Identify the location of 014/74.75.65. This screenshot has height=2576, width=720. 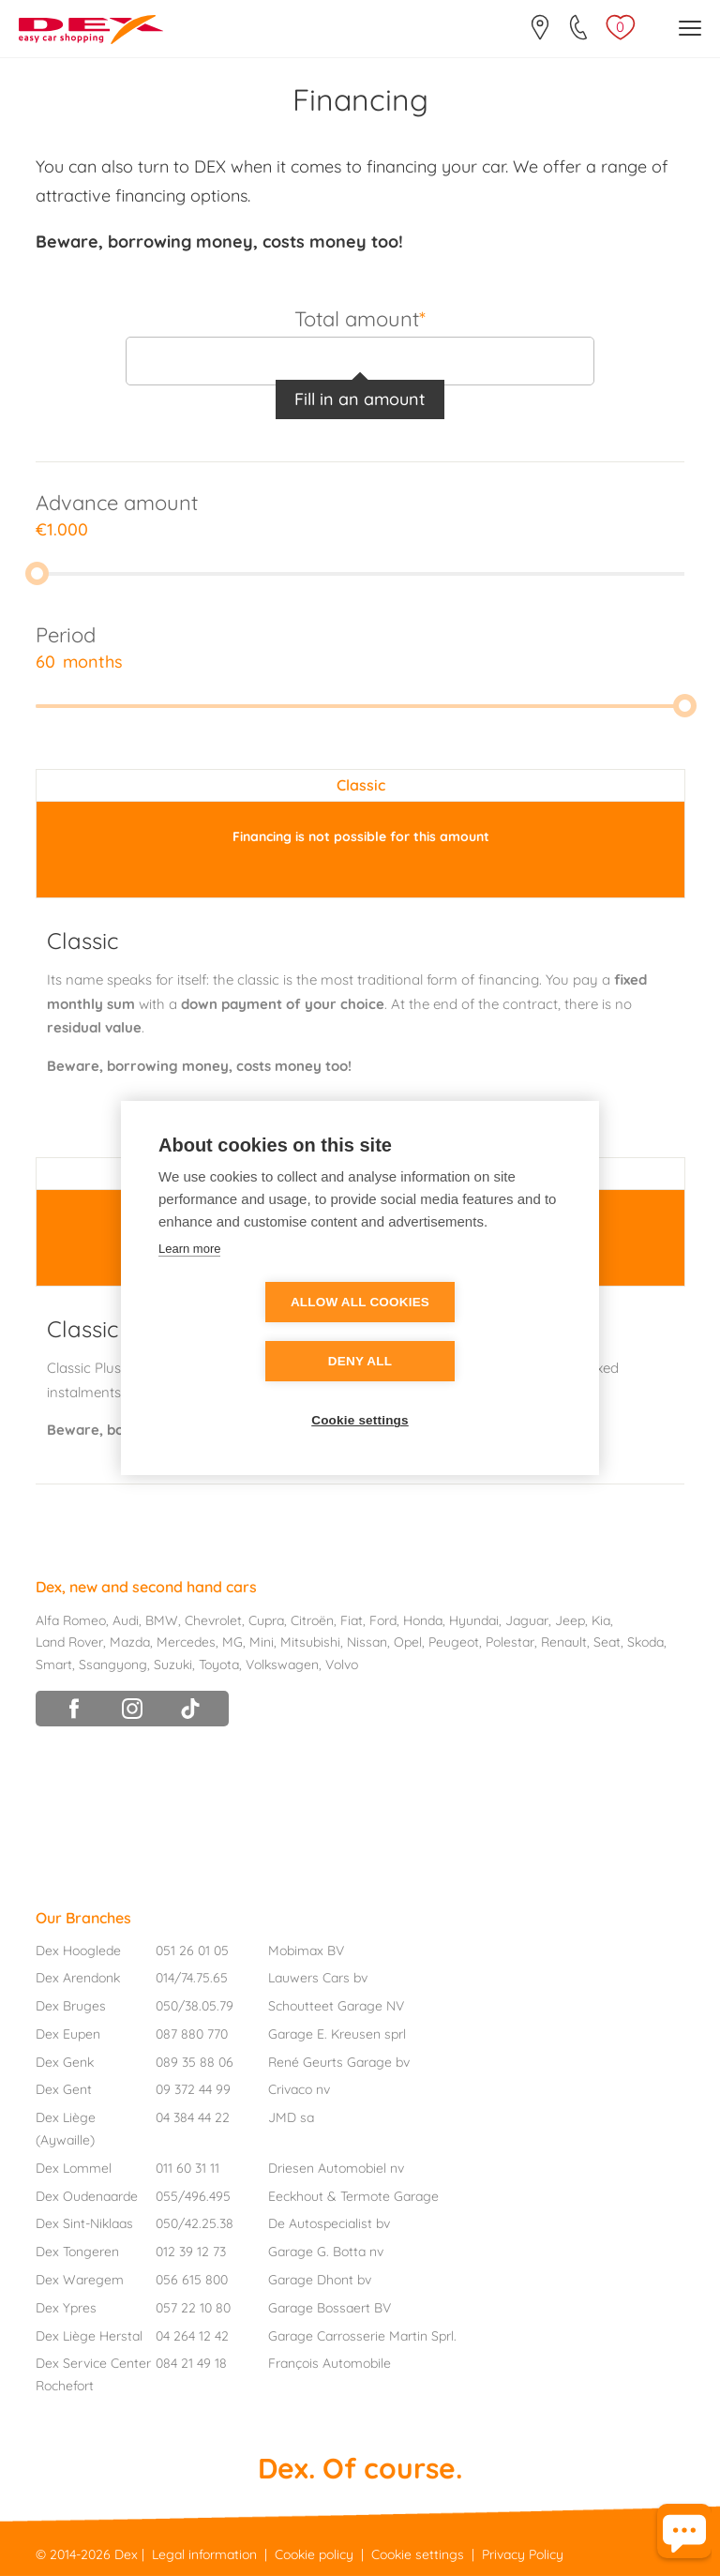
(192, 1977).